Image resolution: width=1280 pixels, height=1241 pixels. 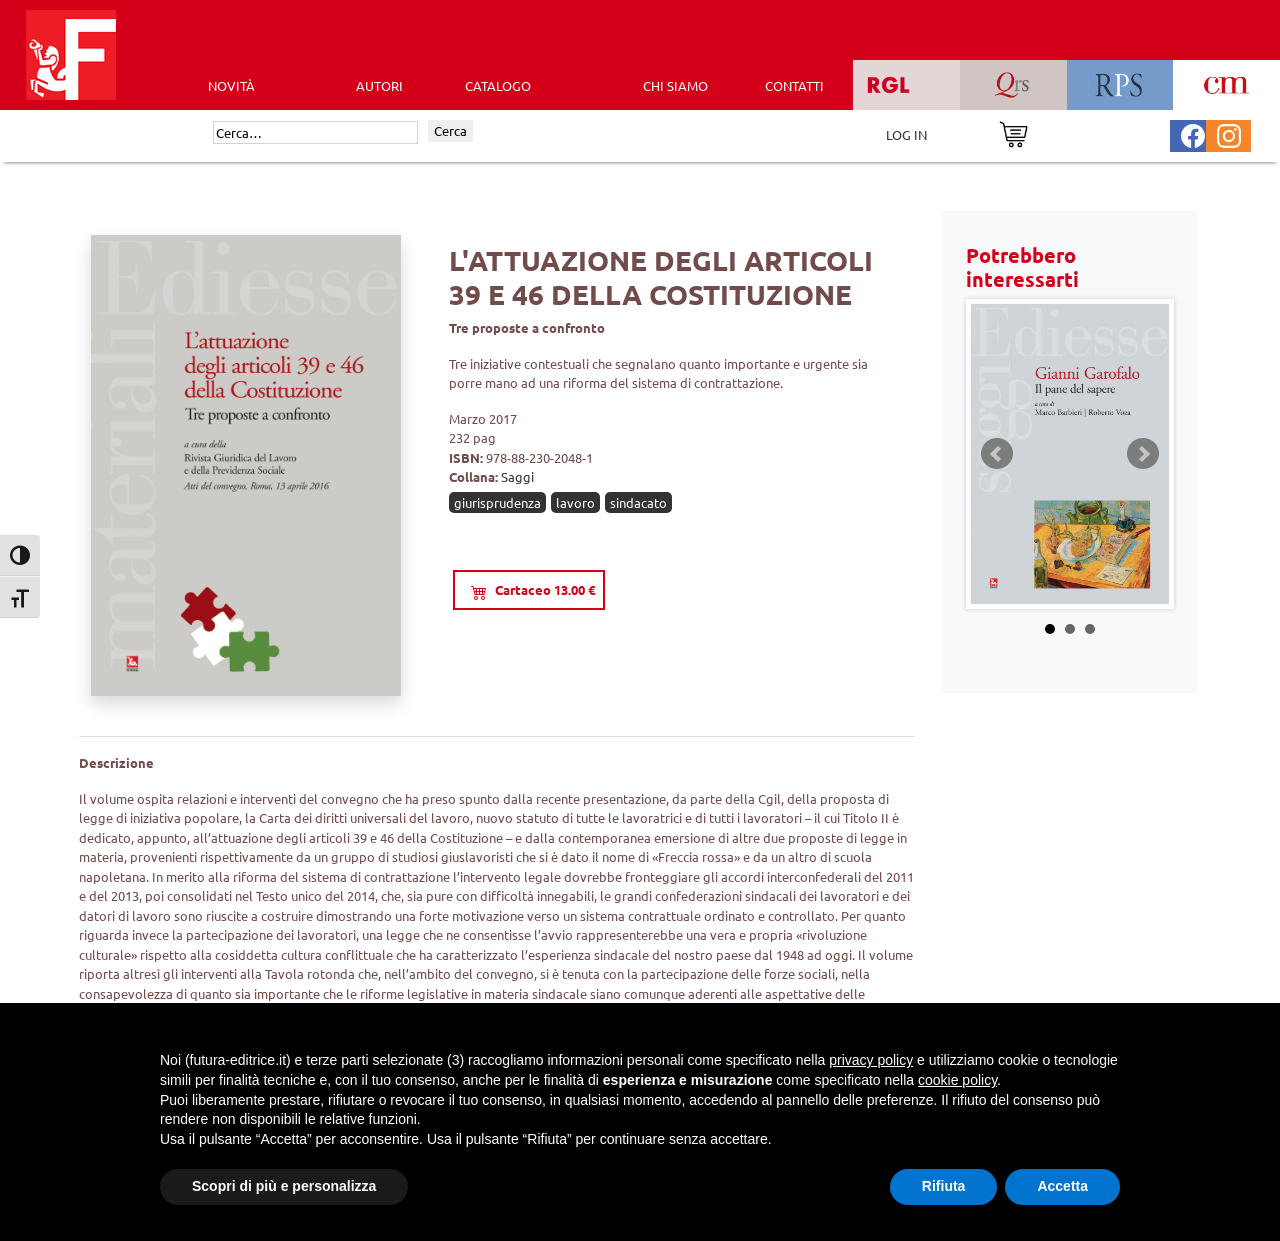 What do you see at coordinates (794, 85) in the screenshot?
I see `CONTATTI` at bounding box center [794, 85].